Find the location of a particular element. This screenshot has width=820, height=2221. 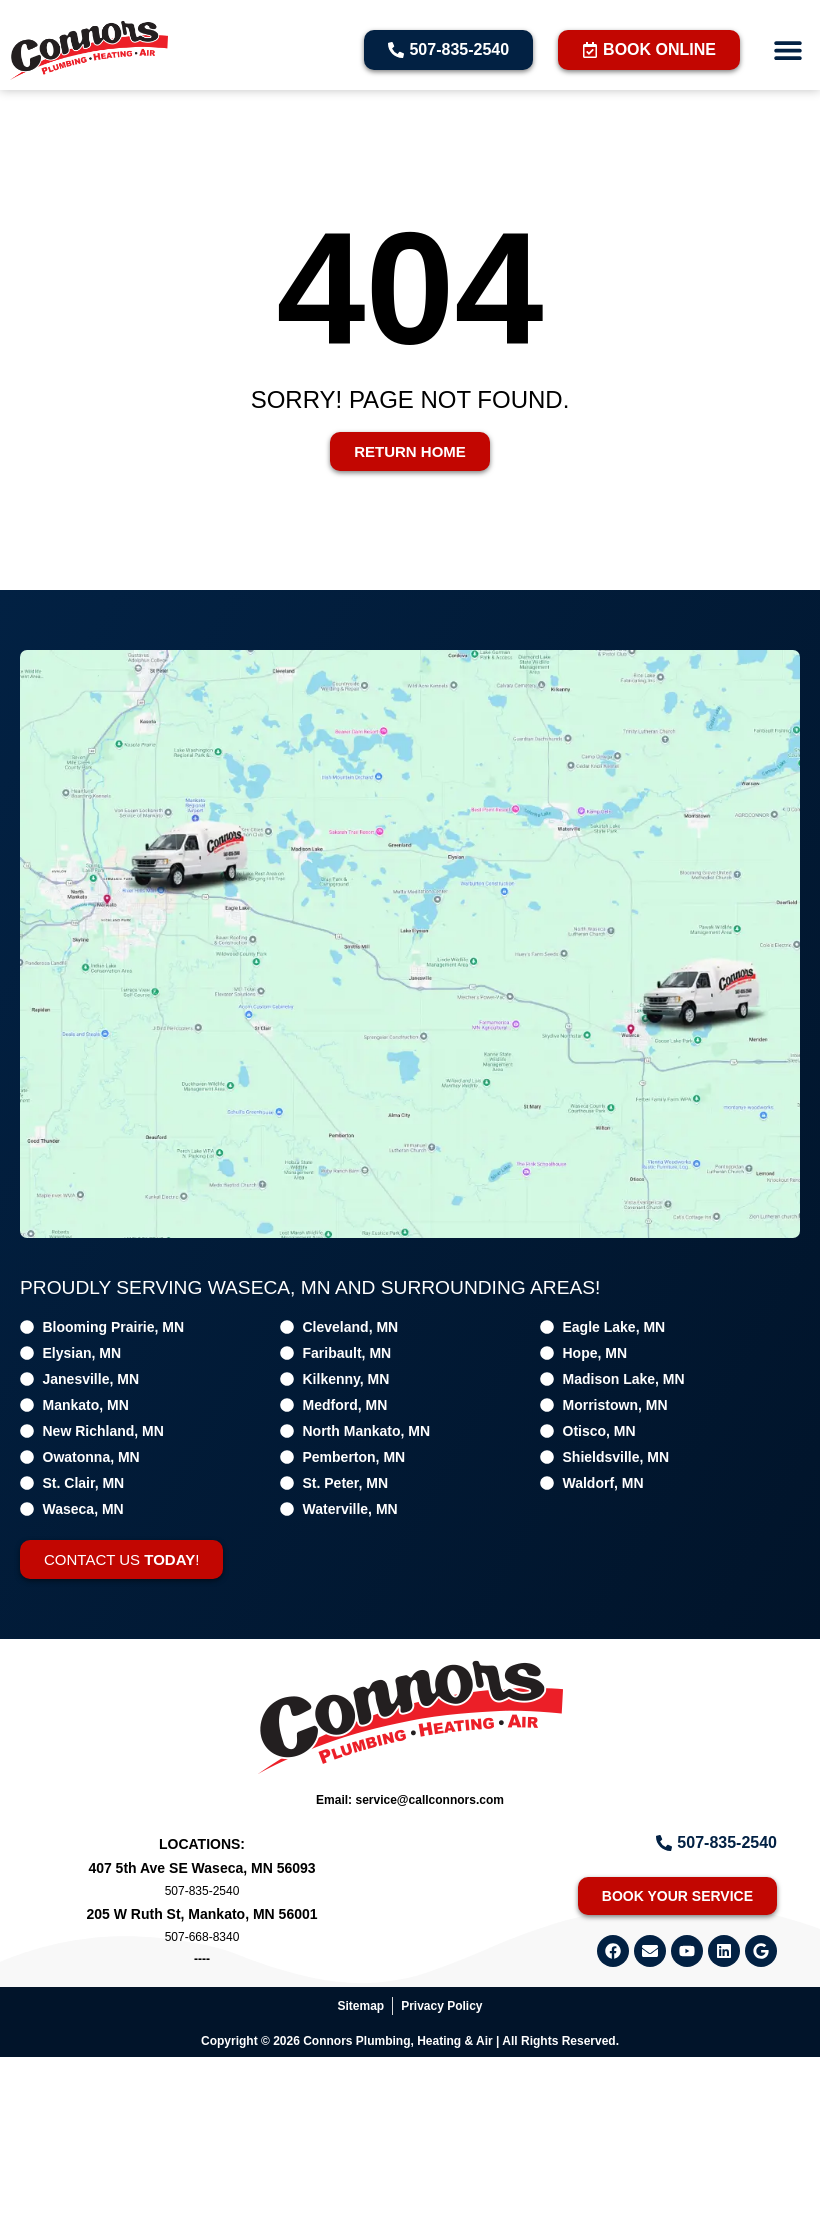

407 5th Ave SE Waseca, MN 56093 is located at coordinates (201, 1868).